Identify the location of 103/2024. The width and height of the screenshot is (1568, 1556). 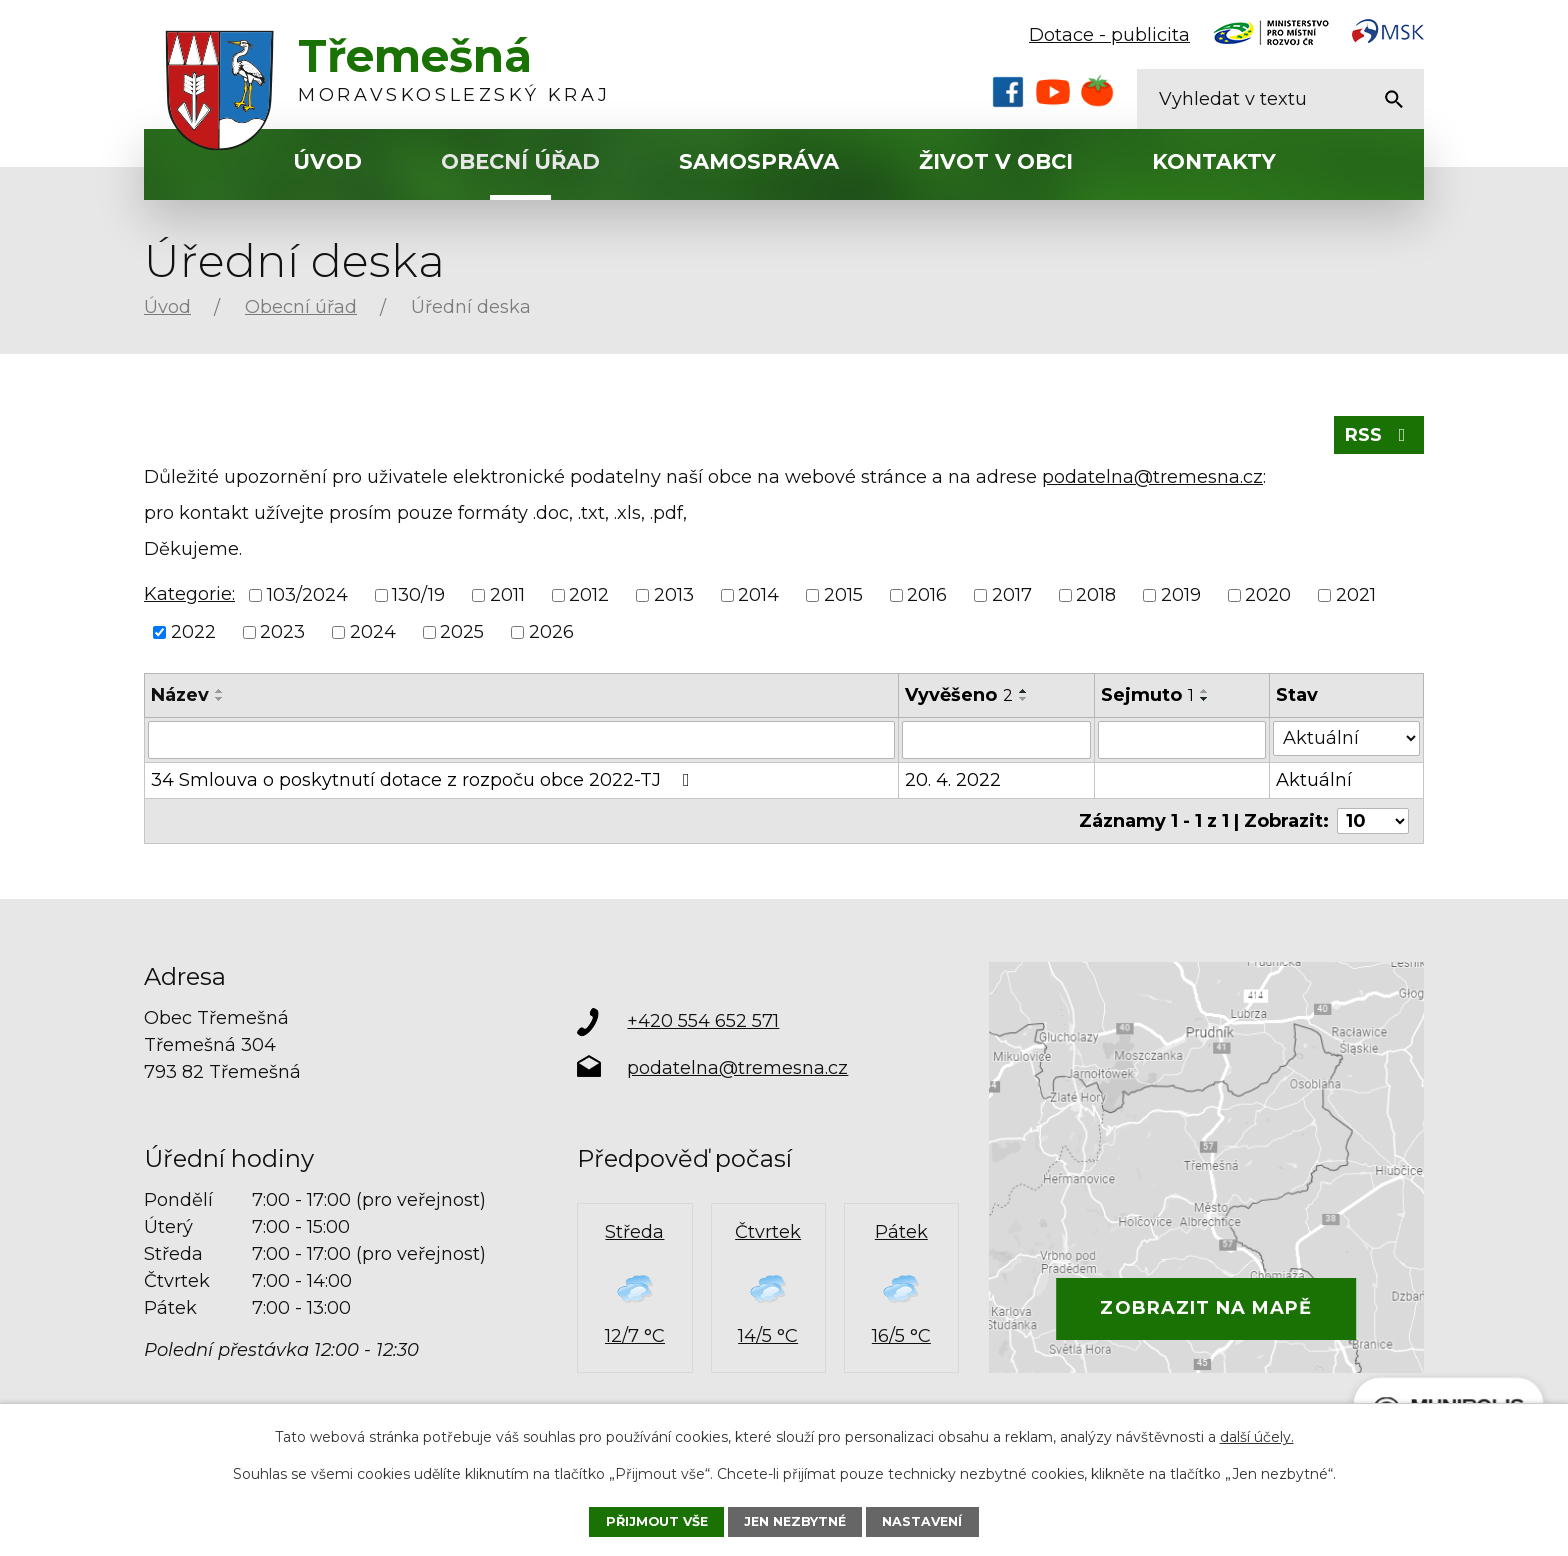
(307, 595).